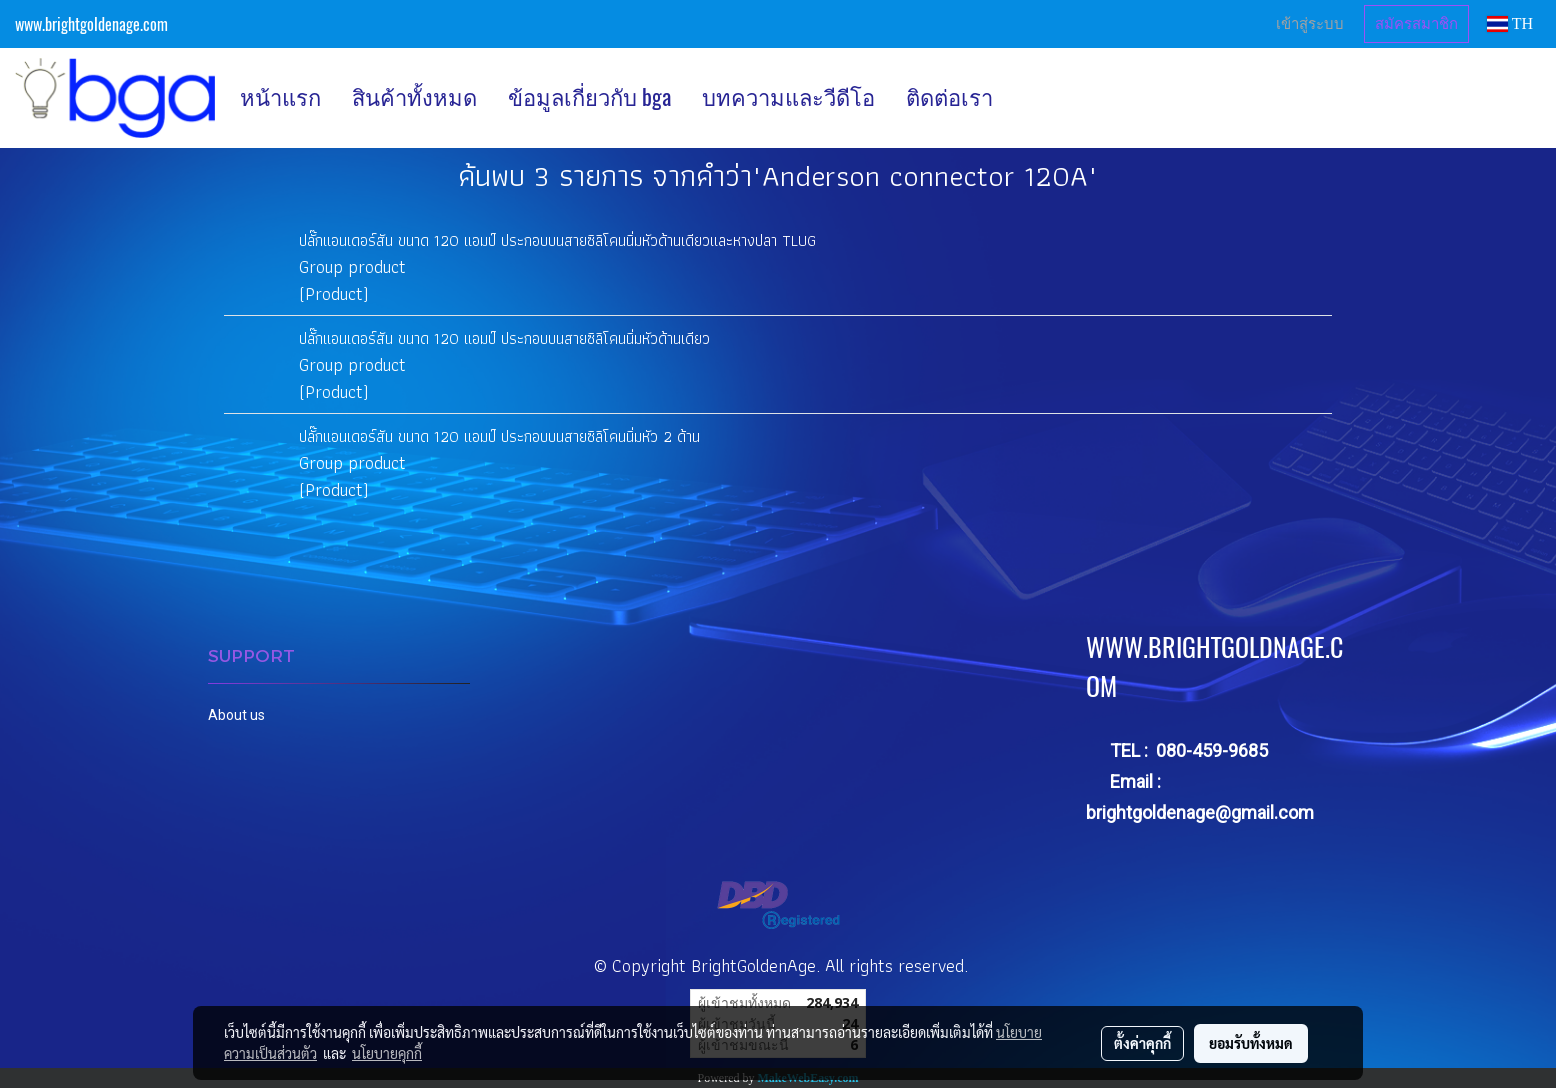 This screenshot has height=1088, width=1556. Describe the element at coordinates (949, 97) in the screenshot. I see `ติดต่อเรา` at that location.